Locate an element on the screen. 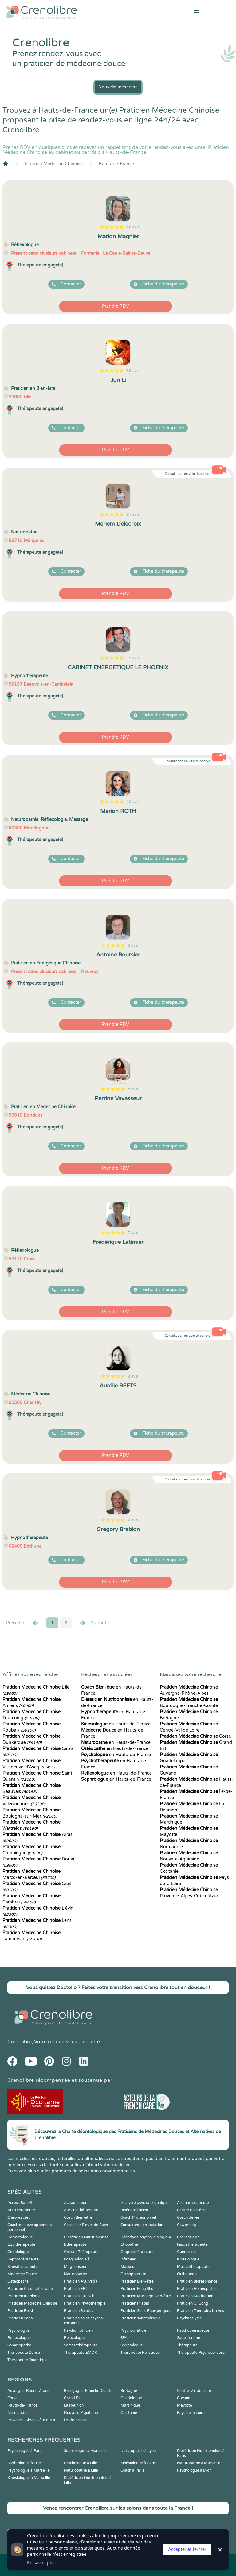 The image size is (236, 2576). Crenolibre is located at coordinates (19, 2042).